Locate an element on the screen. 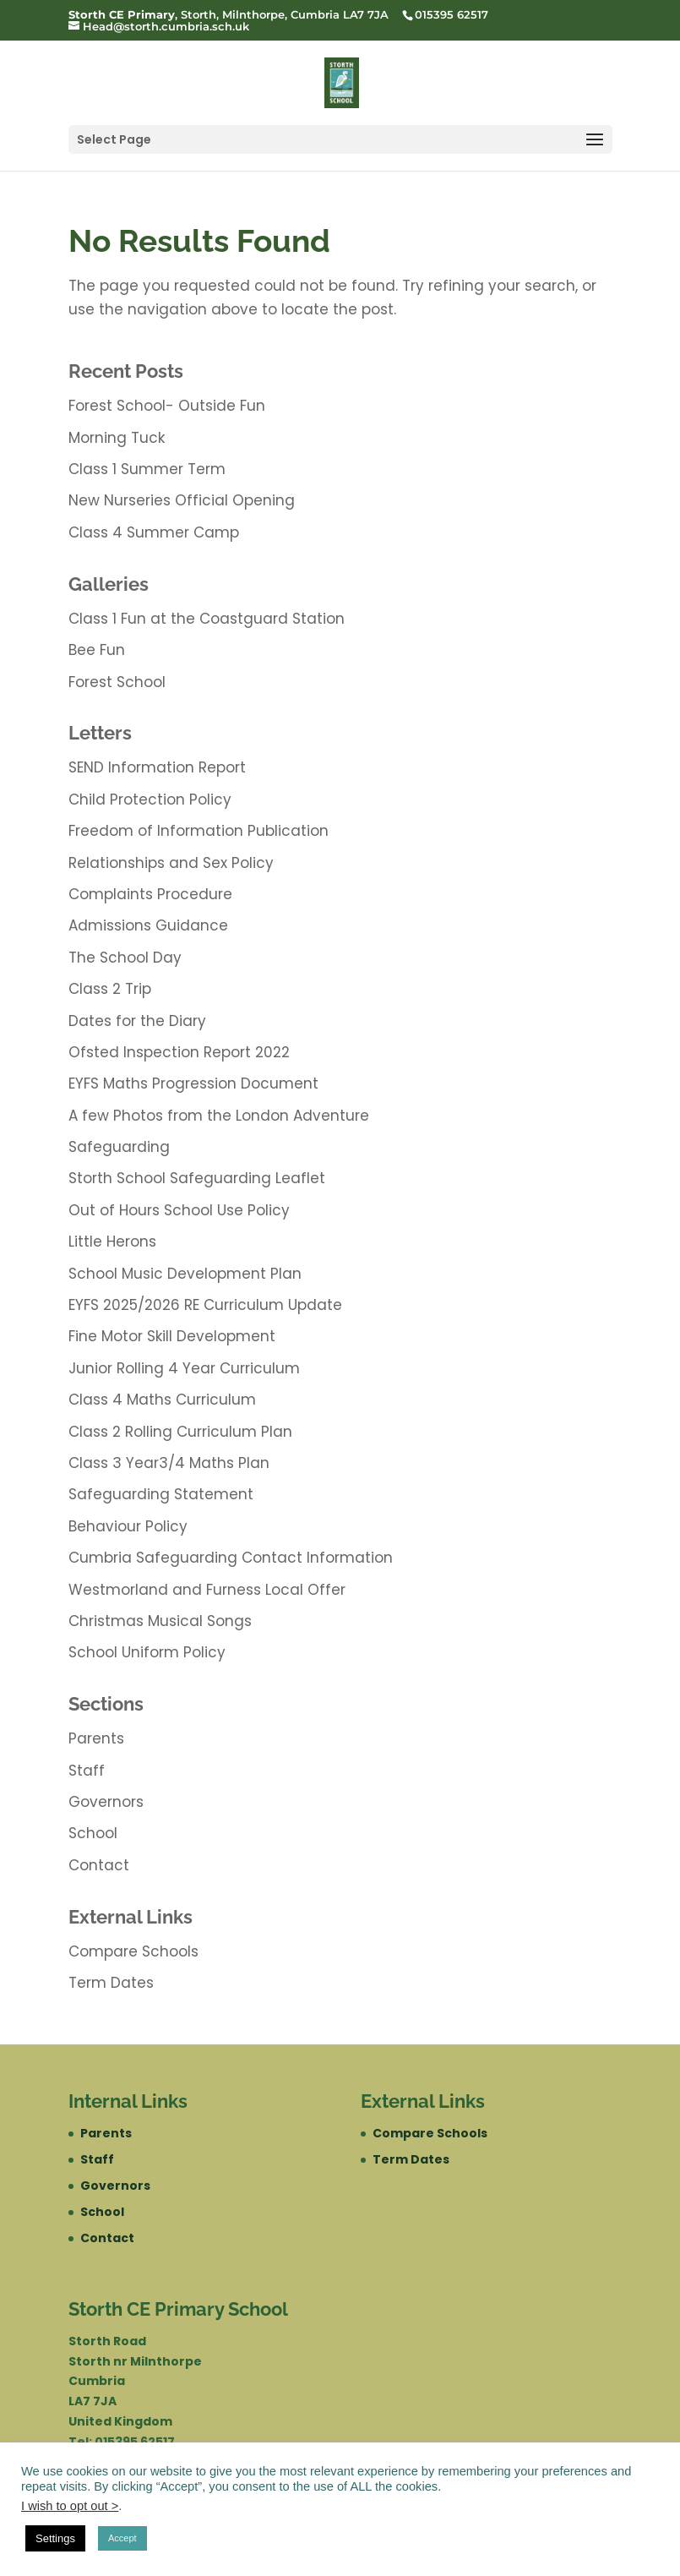 The width and height of the screenshot is (680, 2576). Term Dates is located at coordinates (111, 1983).